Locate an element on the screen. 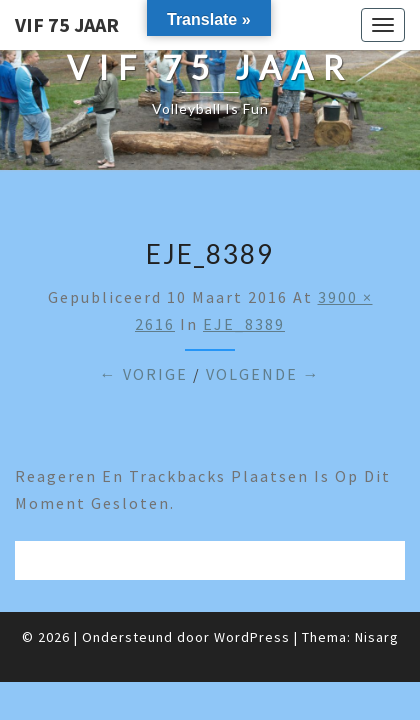 Image resolution: width=420 pixels, height=720 pixels. ← Vorige is located at coordinates (144, 374).